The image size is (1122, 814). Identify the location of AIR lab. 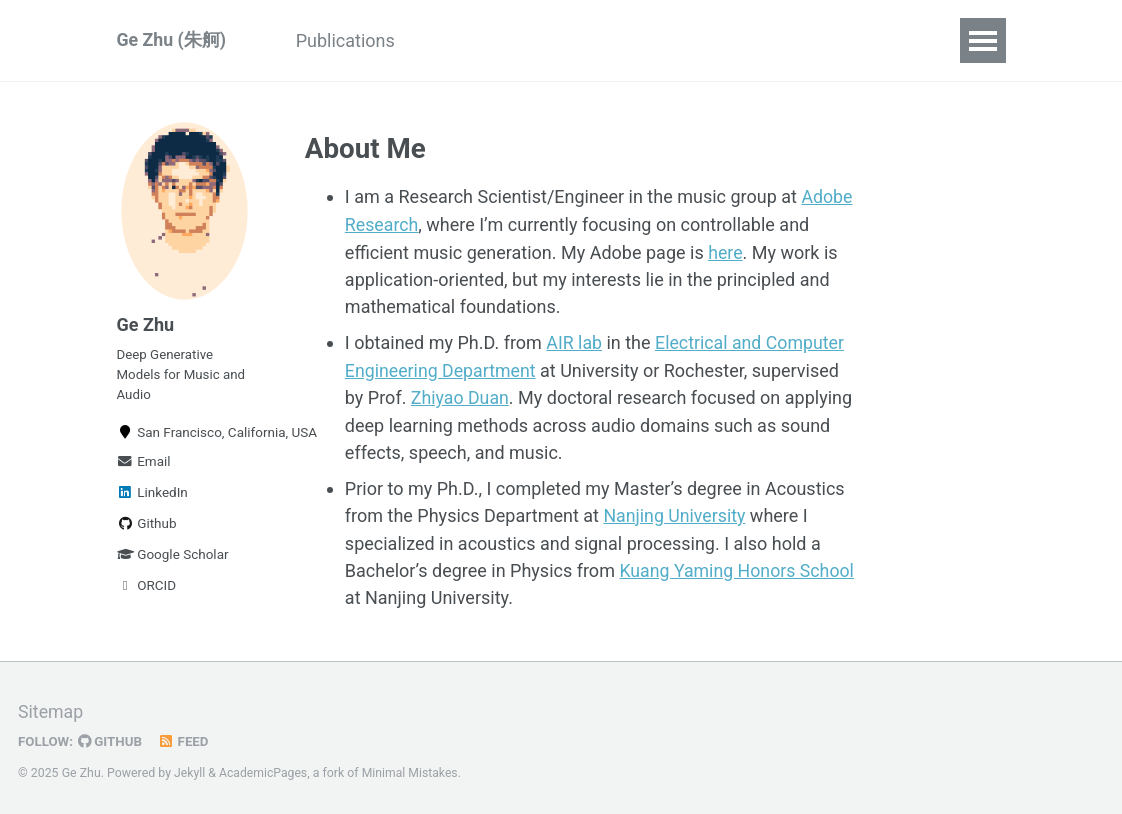
(574, 341).